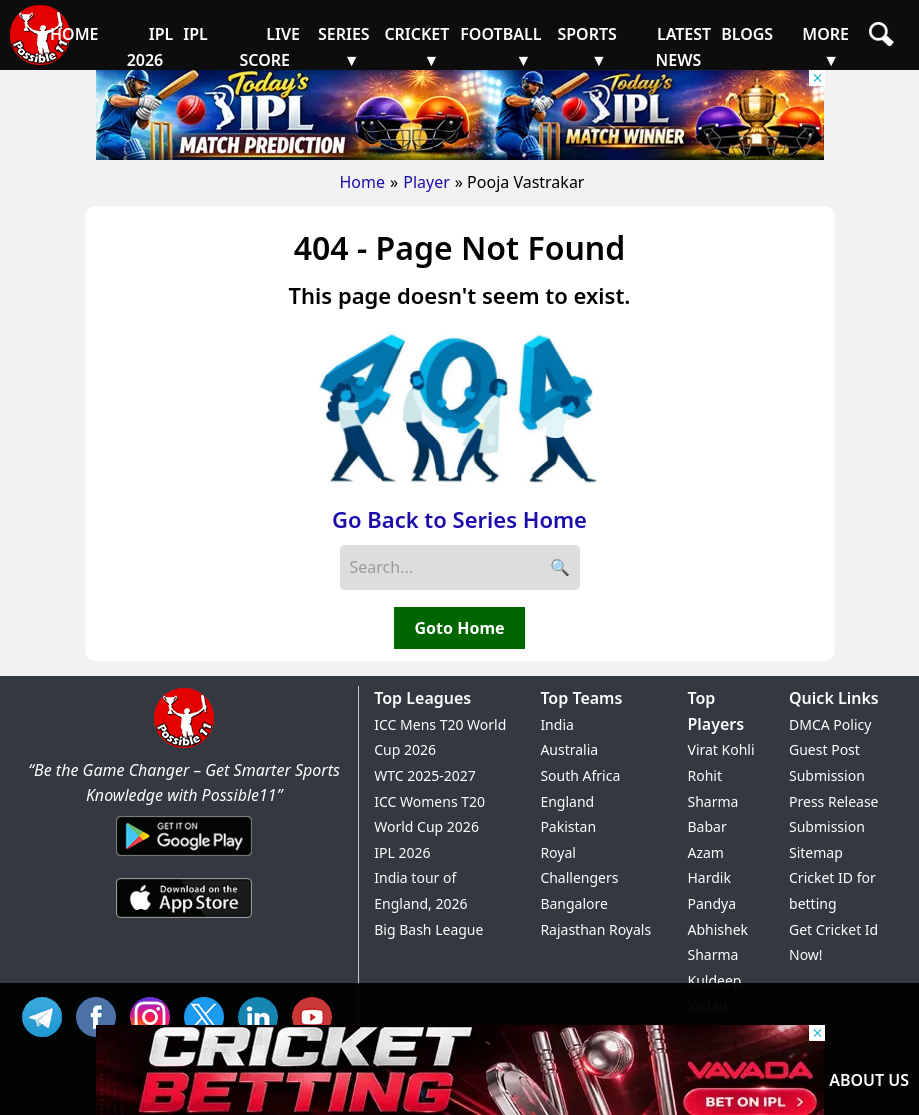 The height and width of the screenshot is (1115, 919). Describe the element at coordinates (720, 749) in the screenshot. I see `Virat Kohli` at that location.